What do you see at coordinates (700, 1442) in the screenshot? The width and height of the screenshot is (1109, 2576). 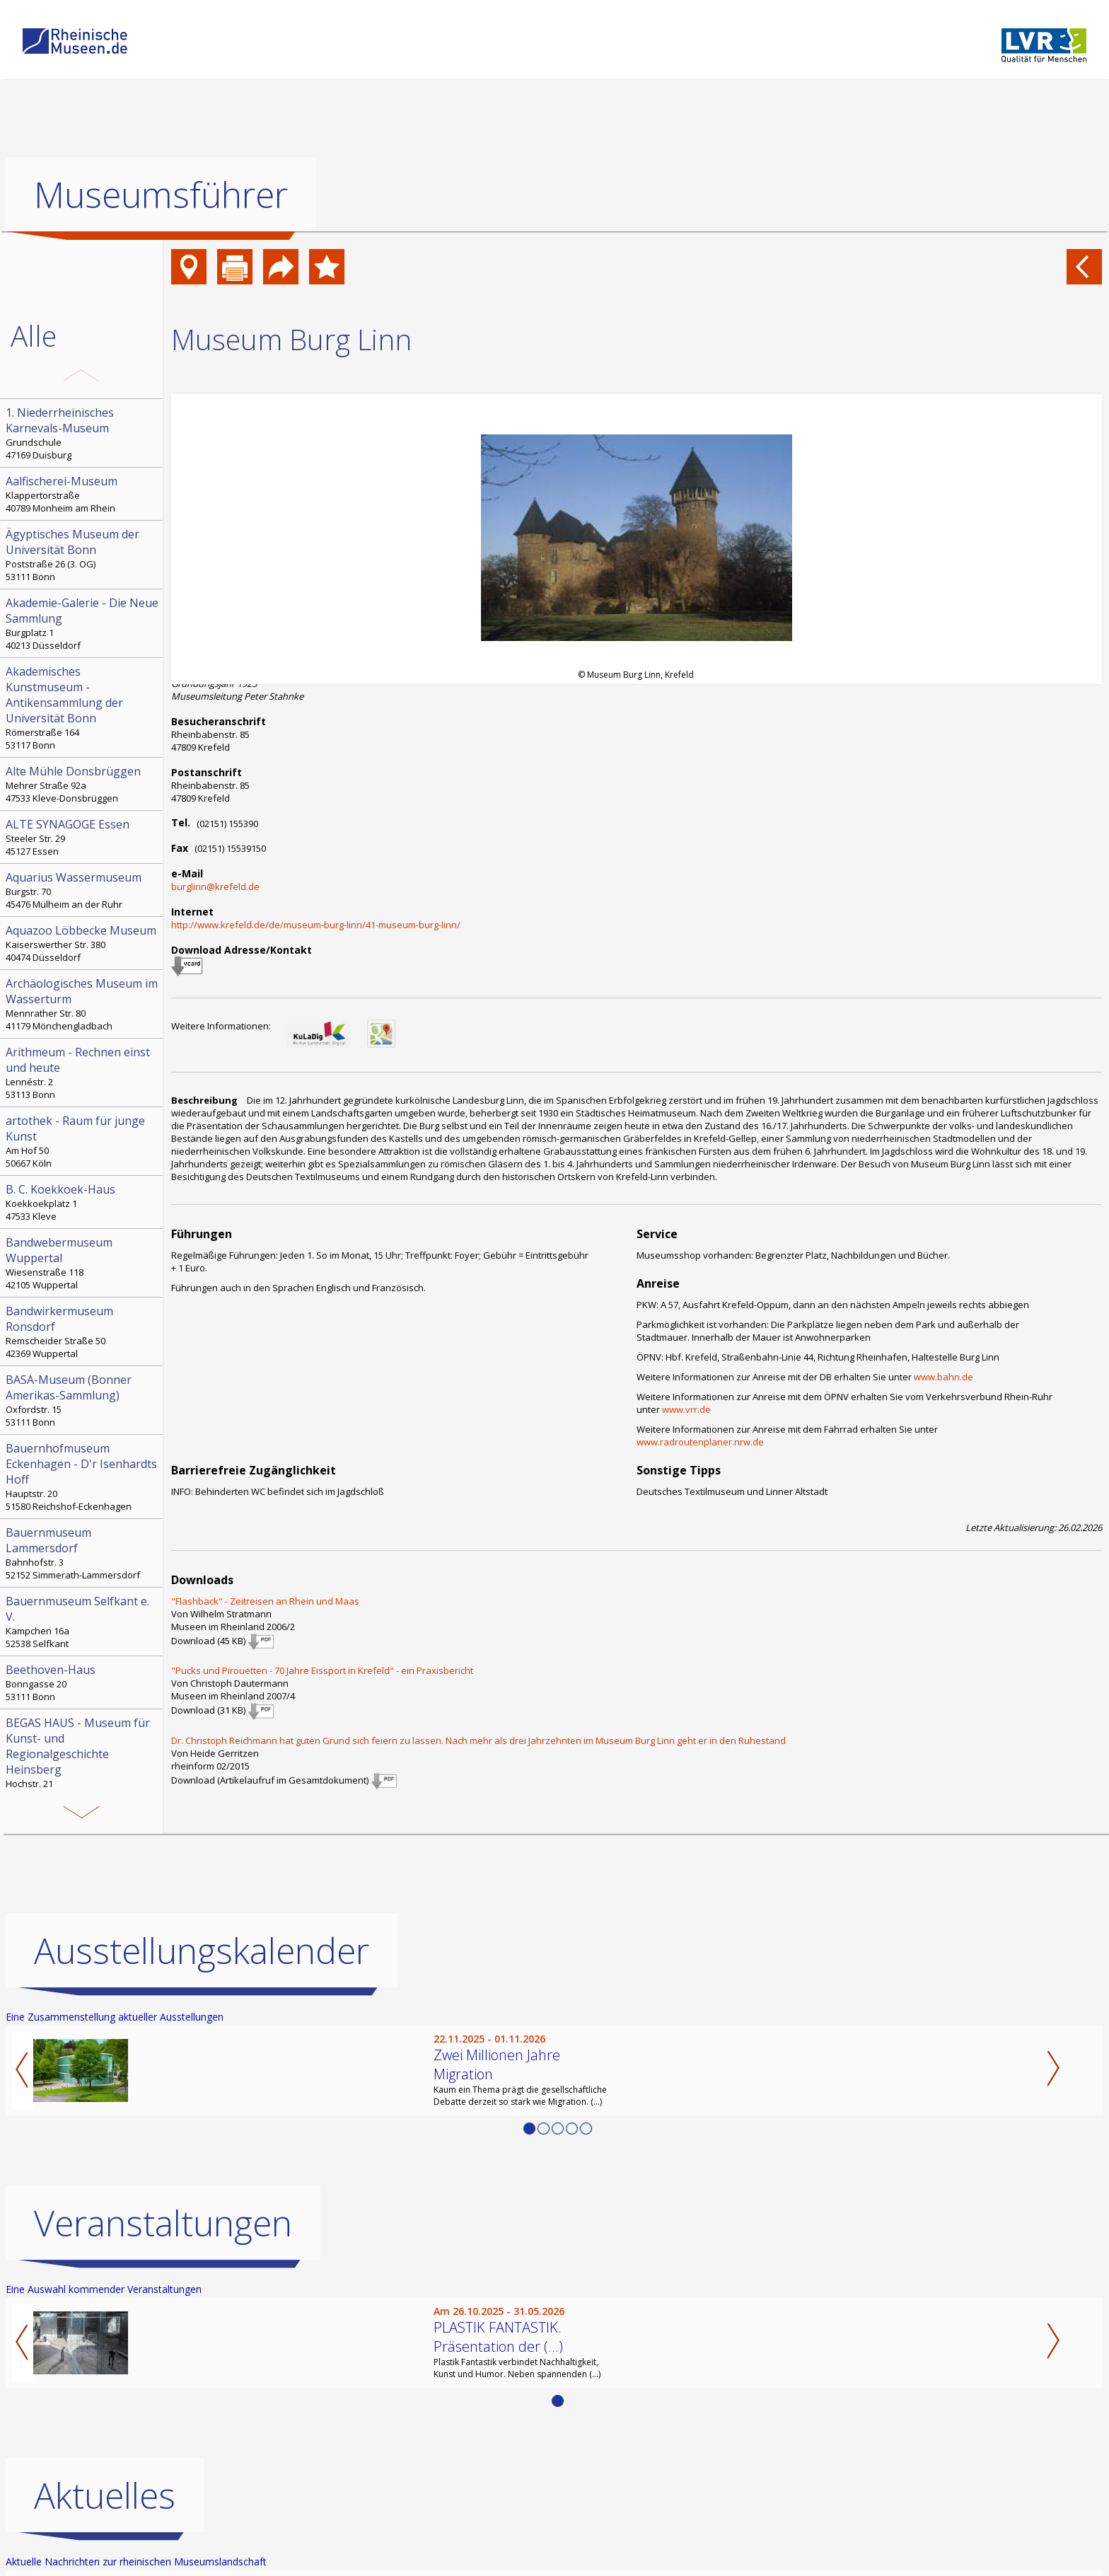 I see `www.radroutenplaner.nrw.de` at bounding box center [700, 1442].